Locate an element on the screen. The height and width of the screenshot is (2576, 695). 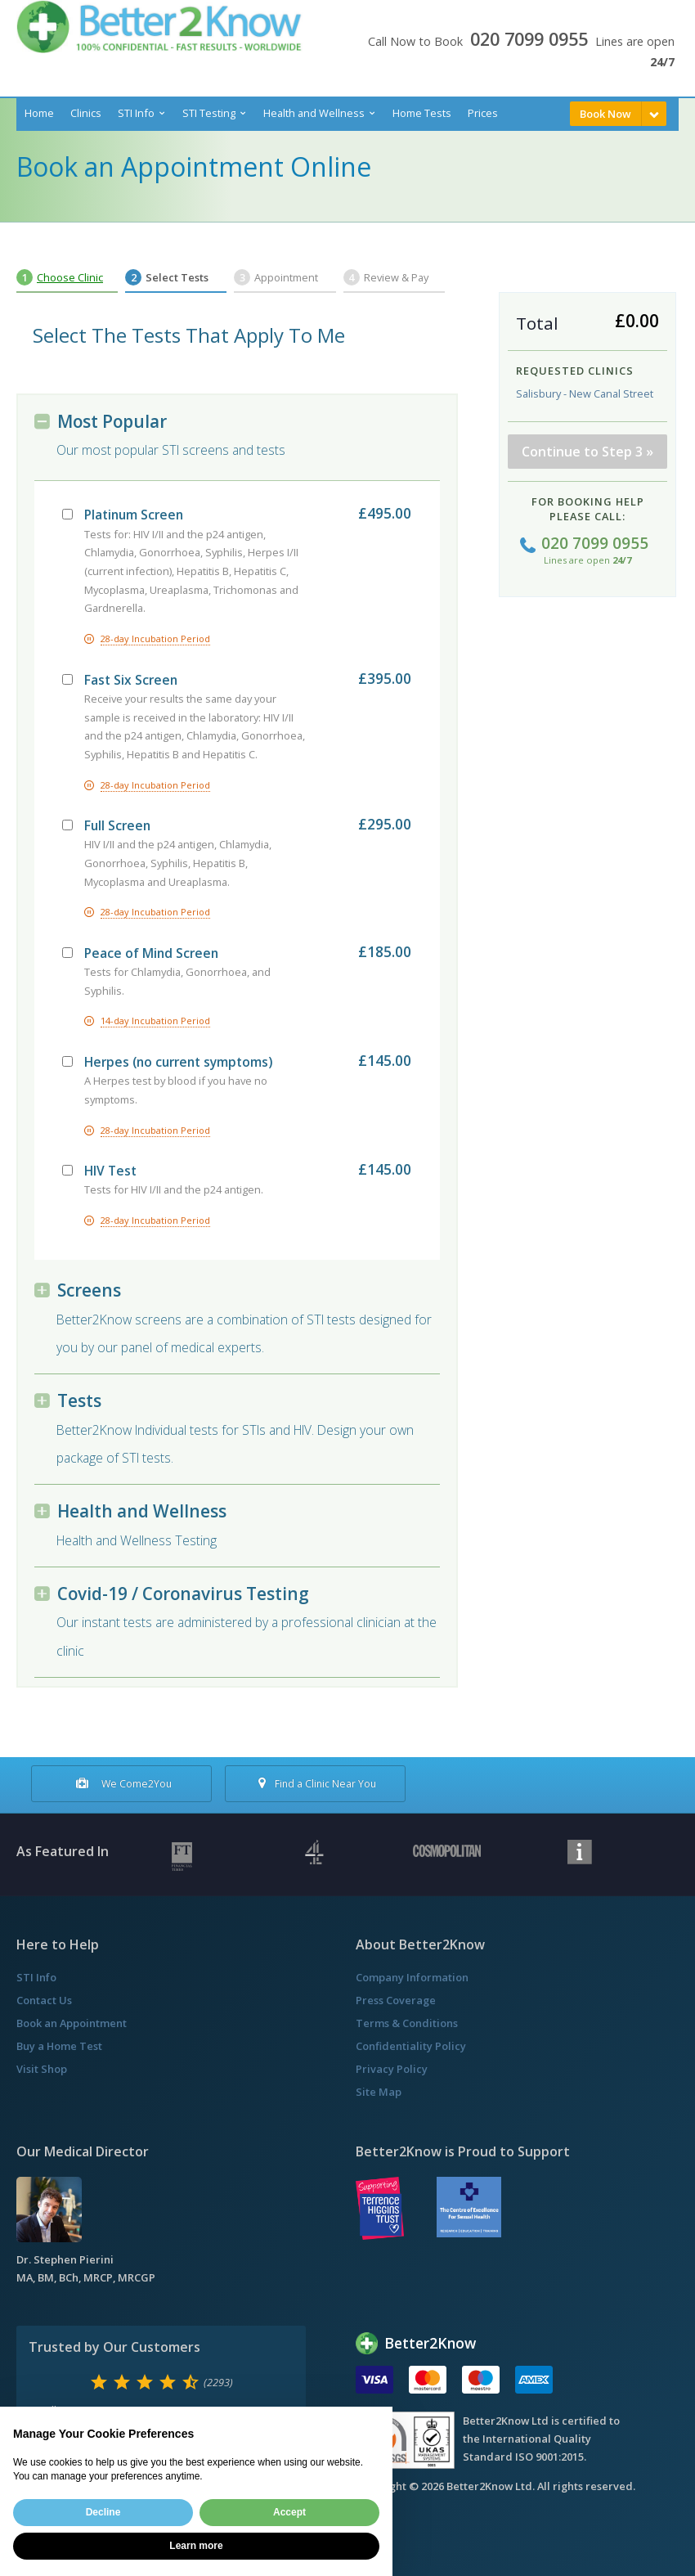
STI Info is located at coordinates (136, 113).